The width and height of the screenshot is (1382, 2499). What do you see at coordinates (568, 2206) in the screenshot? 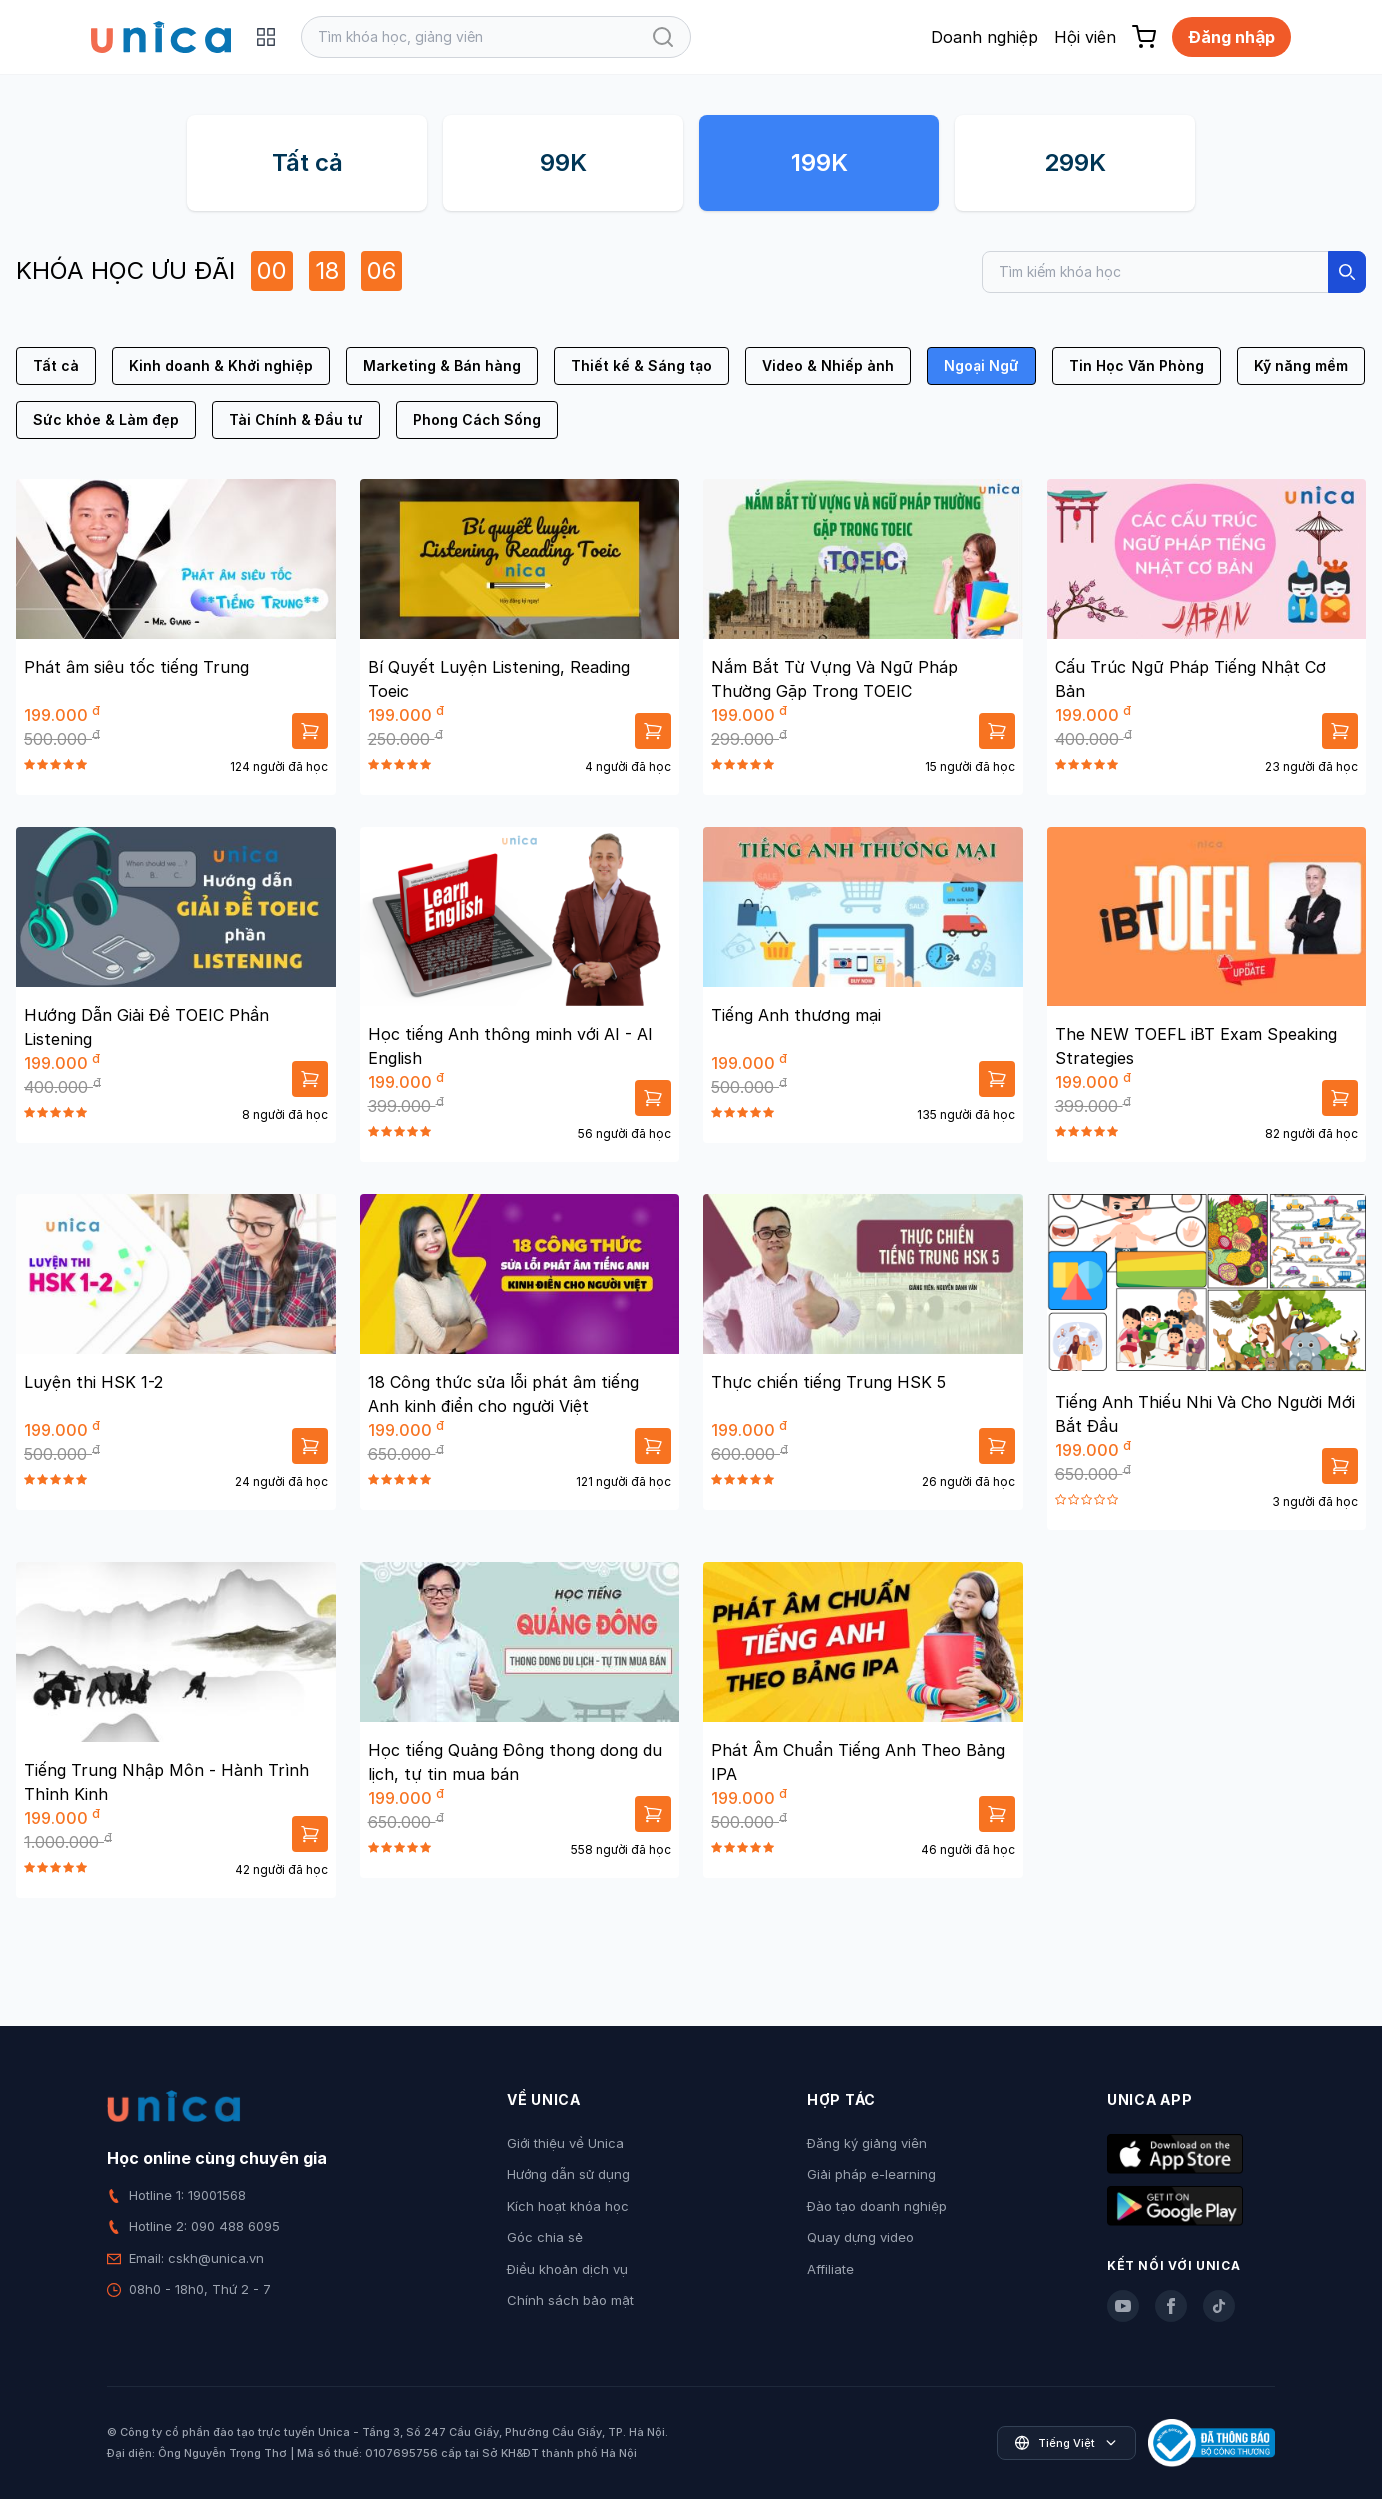
I see `Kích hoạt khóa học` at bounding box center [568, 2206].